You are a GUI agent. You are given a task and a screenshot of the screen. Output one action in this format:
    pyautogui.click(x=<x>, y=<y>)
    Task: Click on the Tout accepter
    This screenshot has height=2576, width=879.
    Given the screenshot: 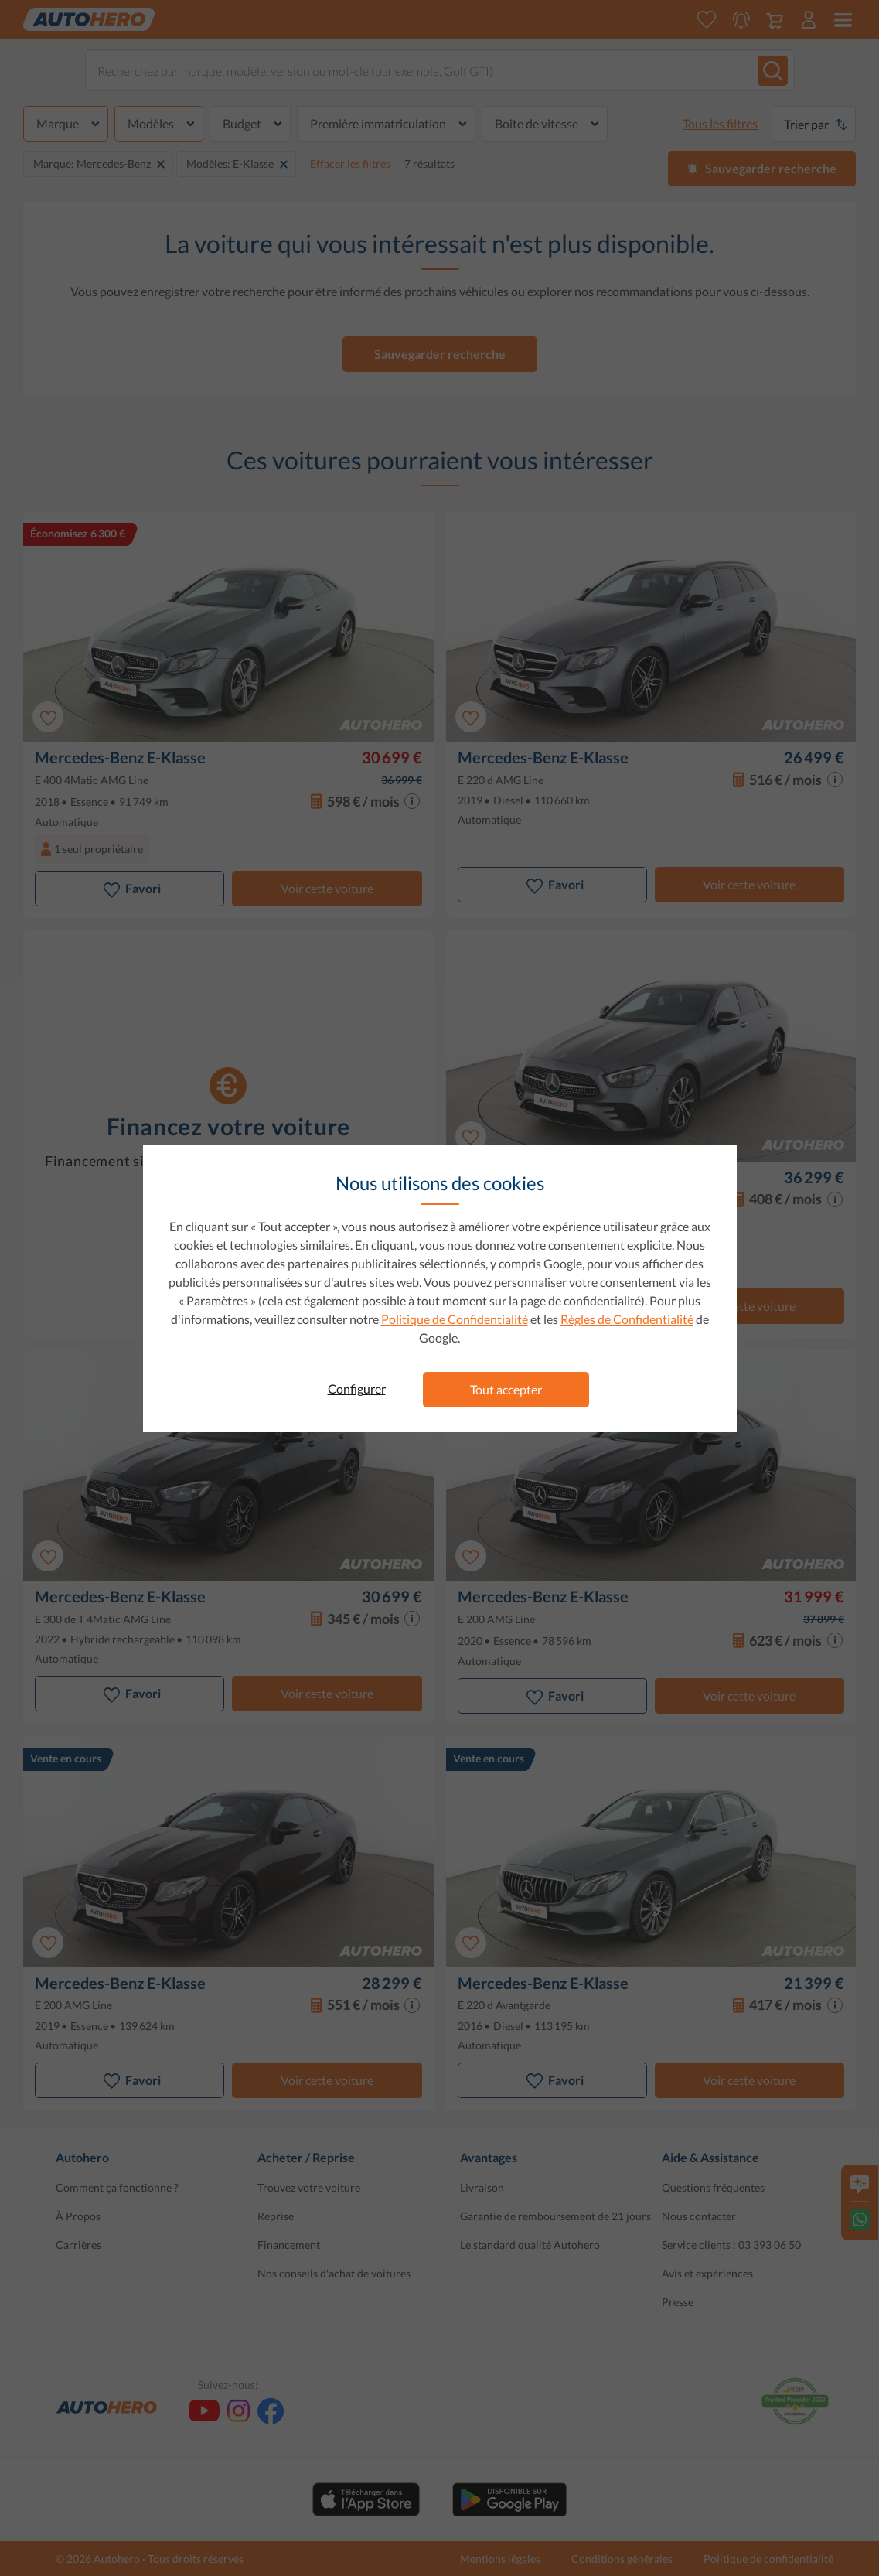 What is the action you would take?
    pyautogui.click(x=506, y=1389)
    